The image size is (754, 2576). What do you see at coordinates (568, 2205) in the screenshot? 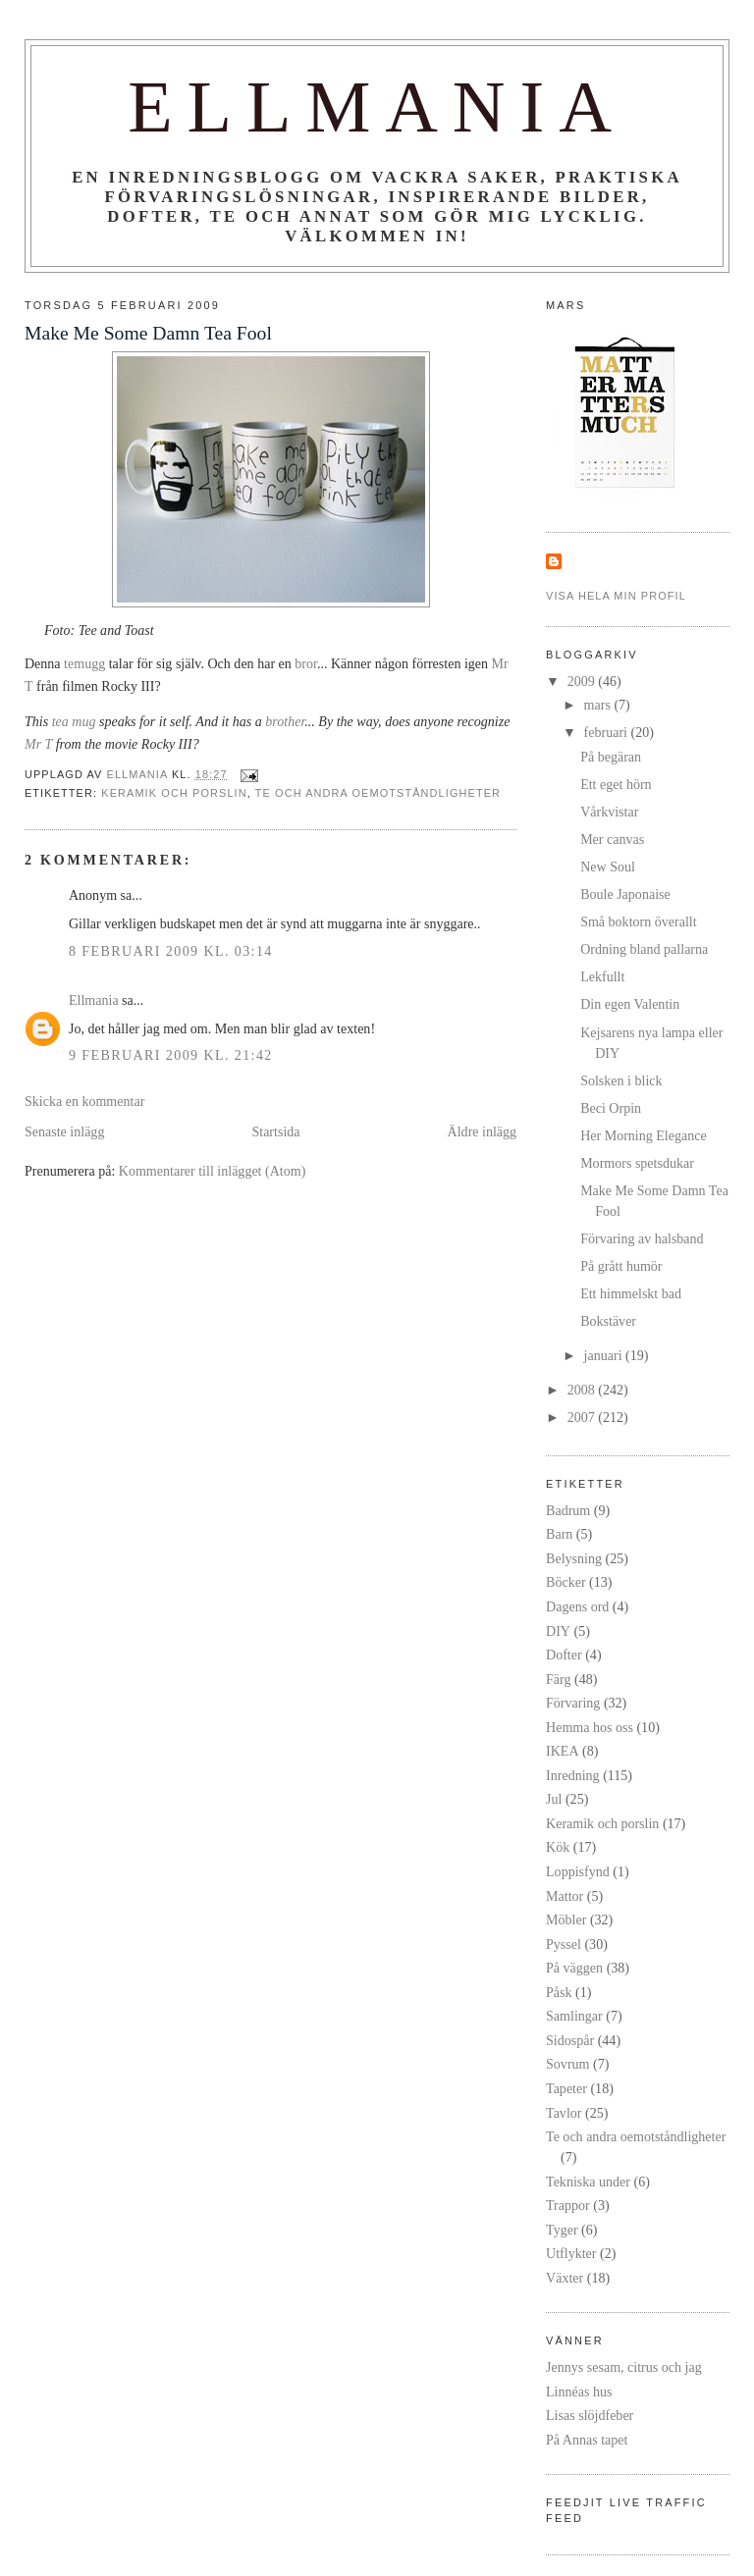
I see `Trappor` at bounding box center [568, 2205].